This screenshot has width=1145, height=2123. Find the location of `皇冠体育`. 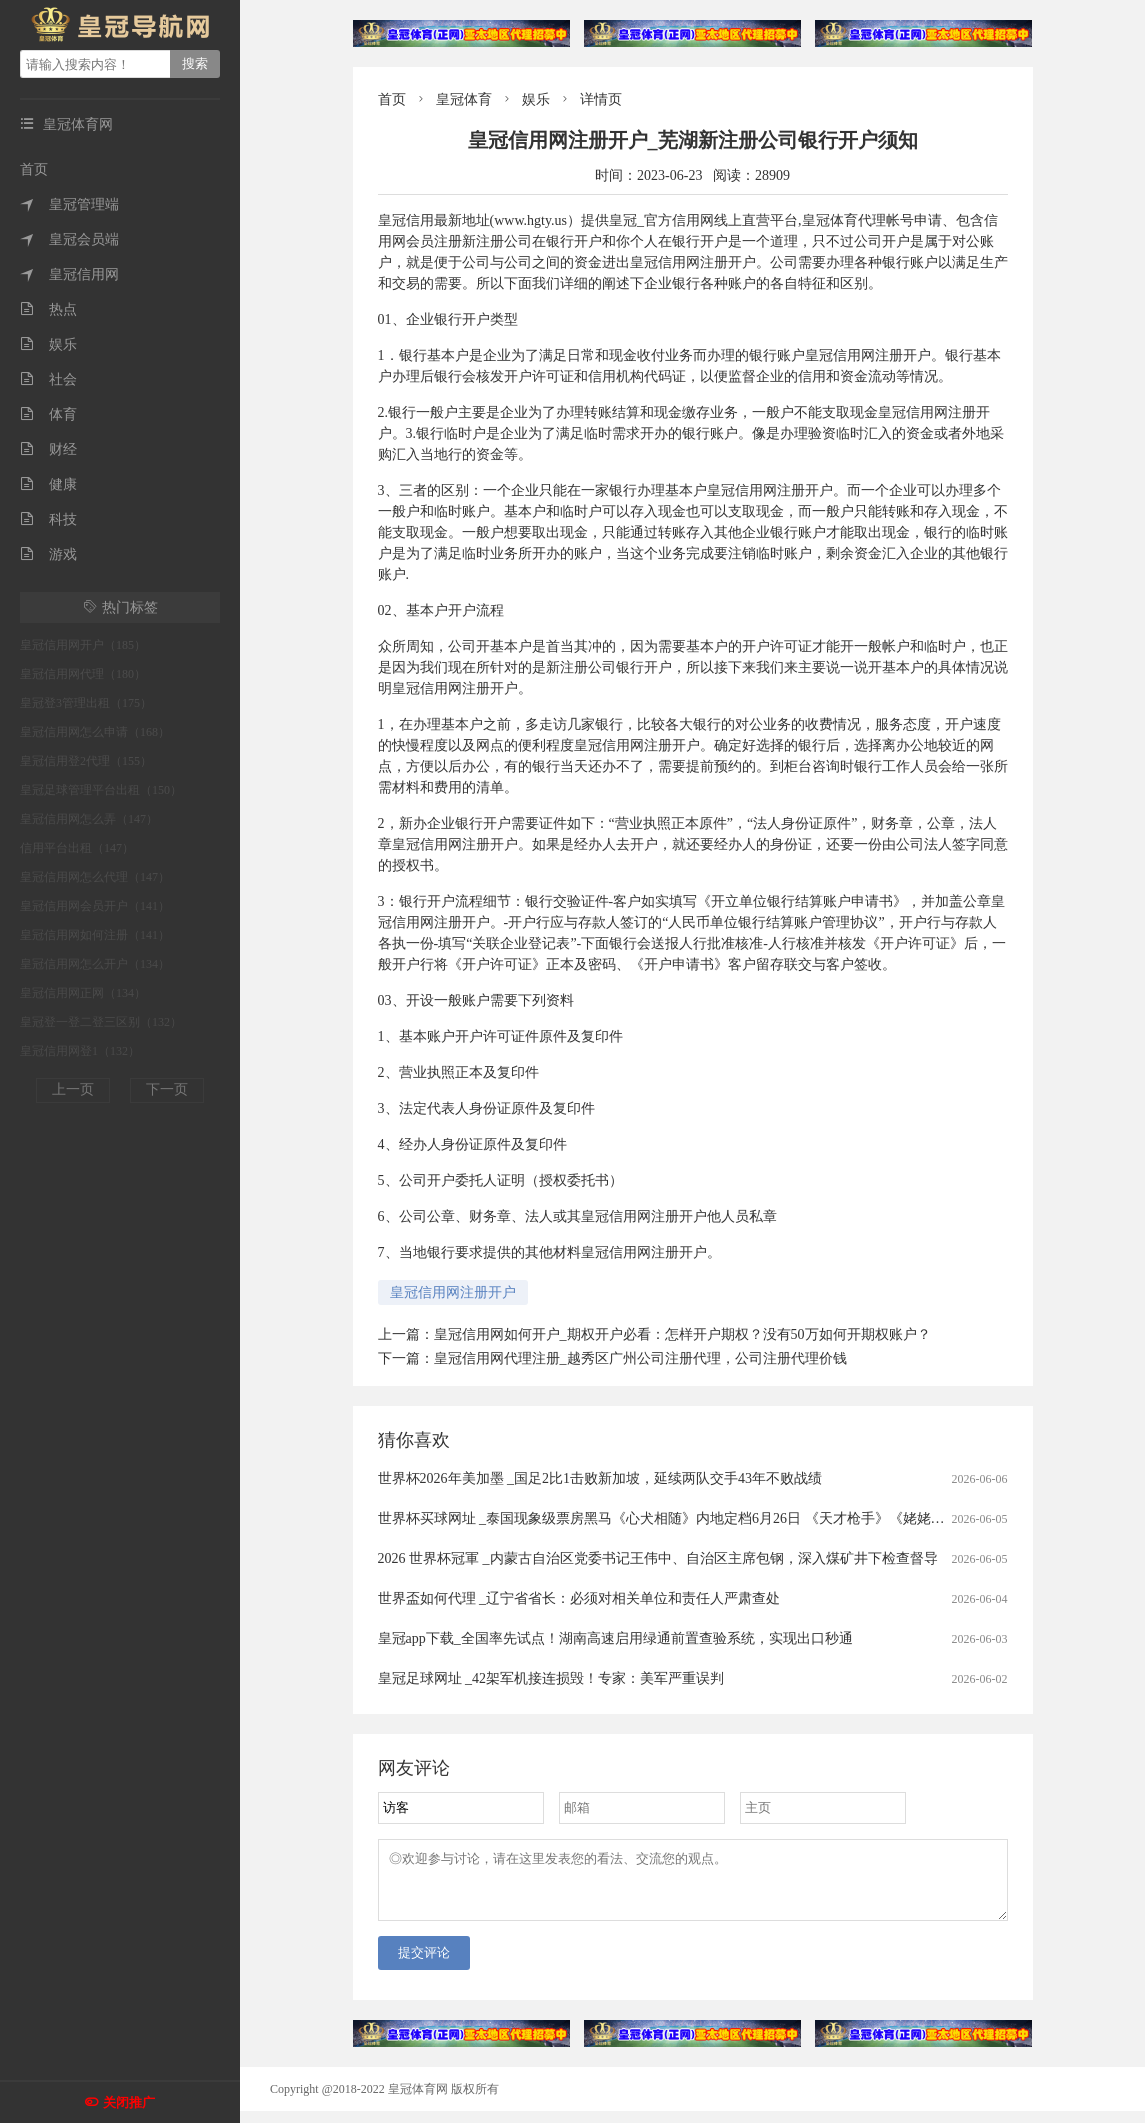

皇冠体育 is located at coordinates (464, 99).